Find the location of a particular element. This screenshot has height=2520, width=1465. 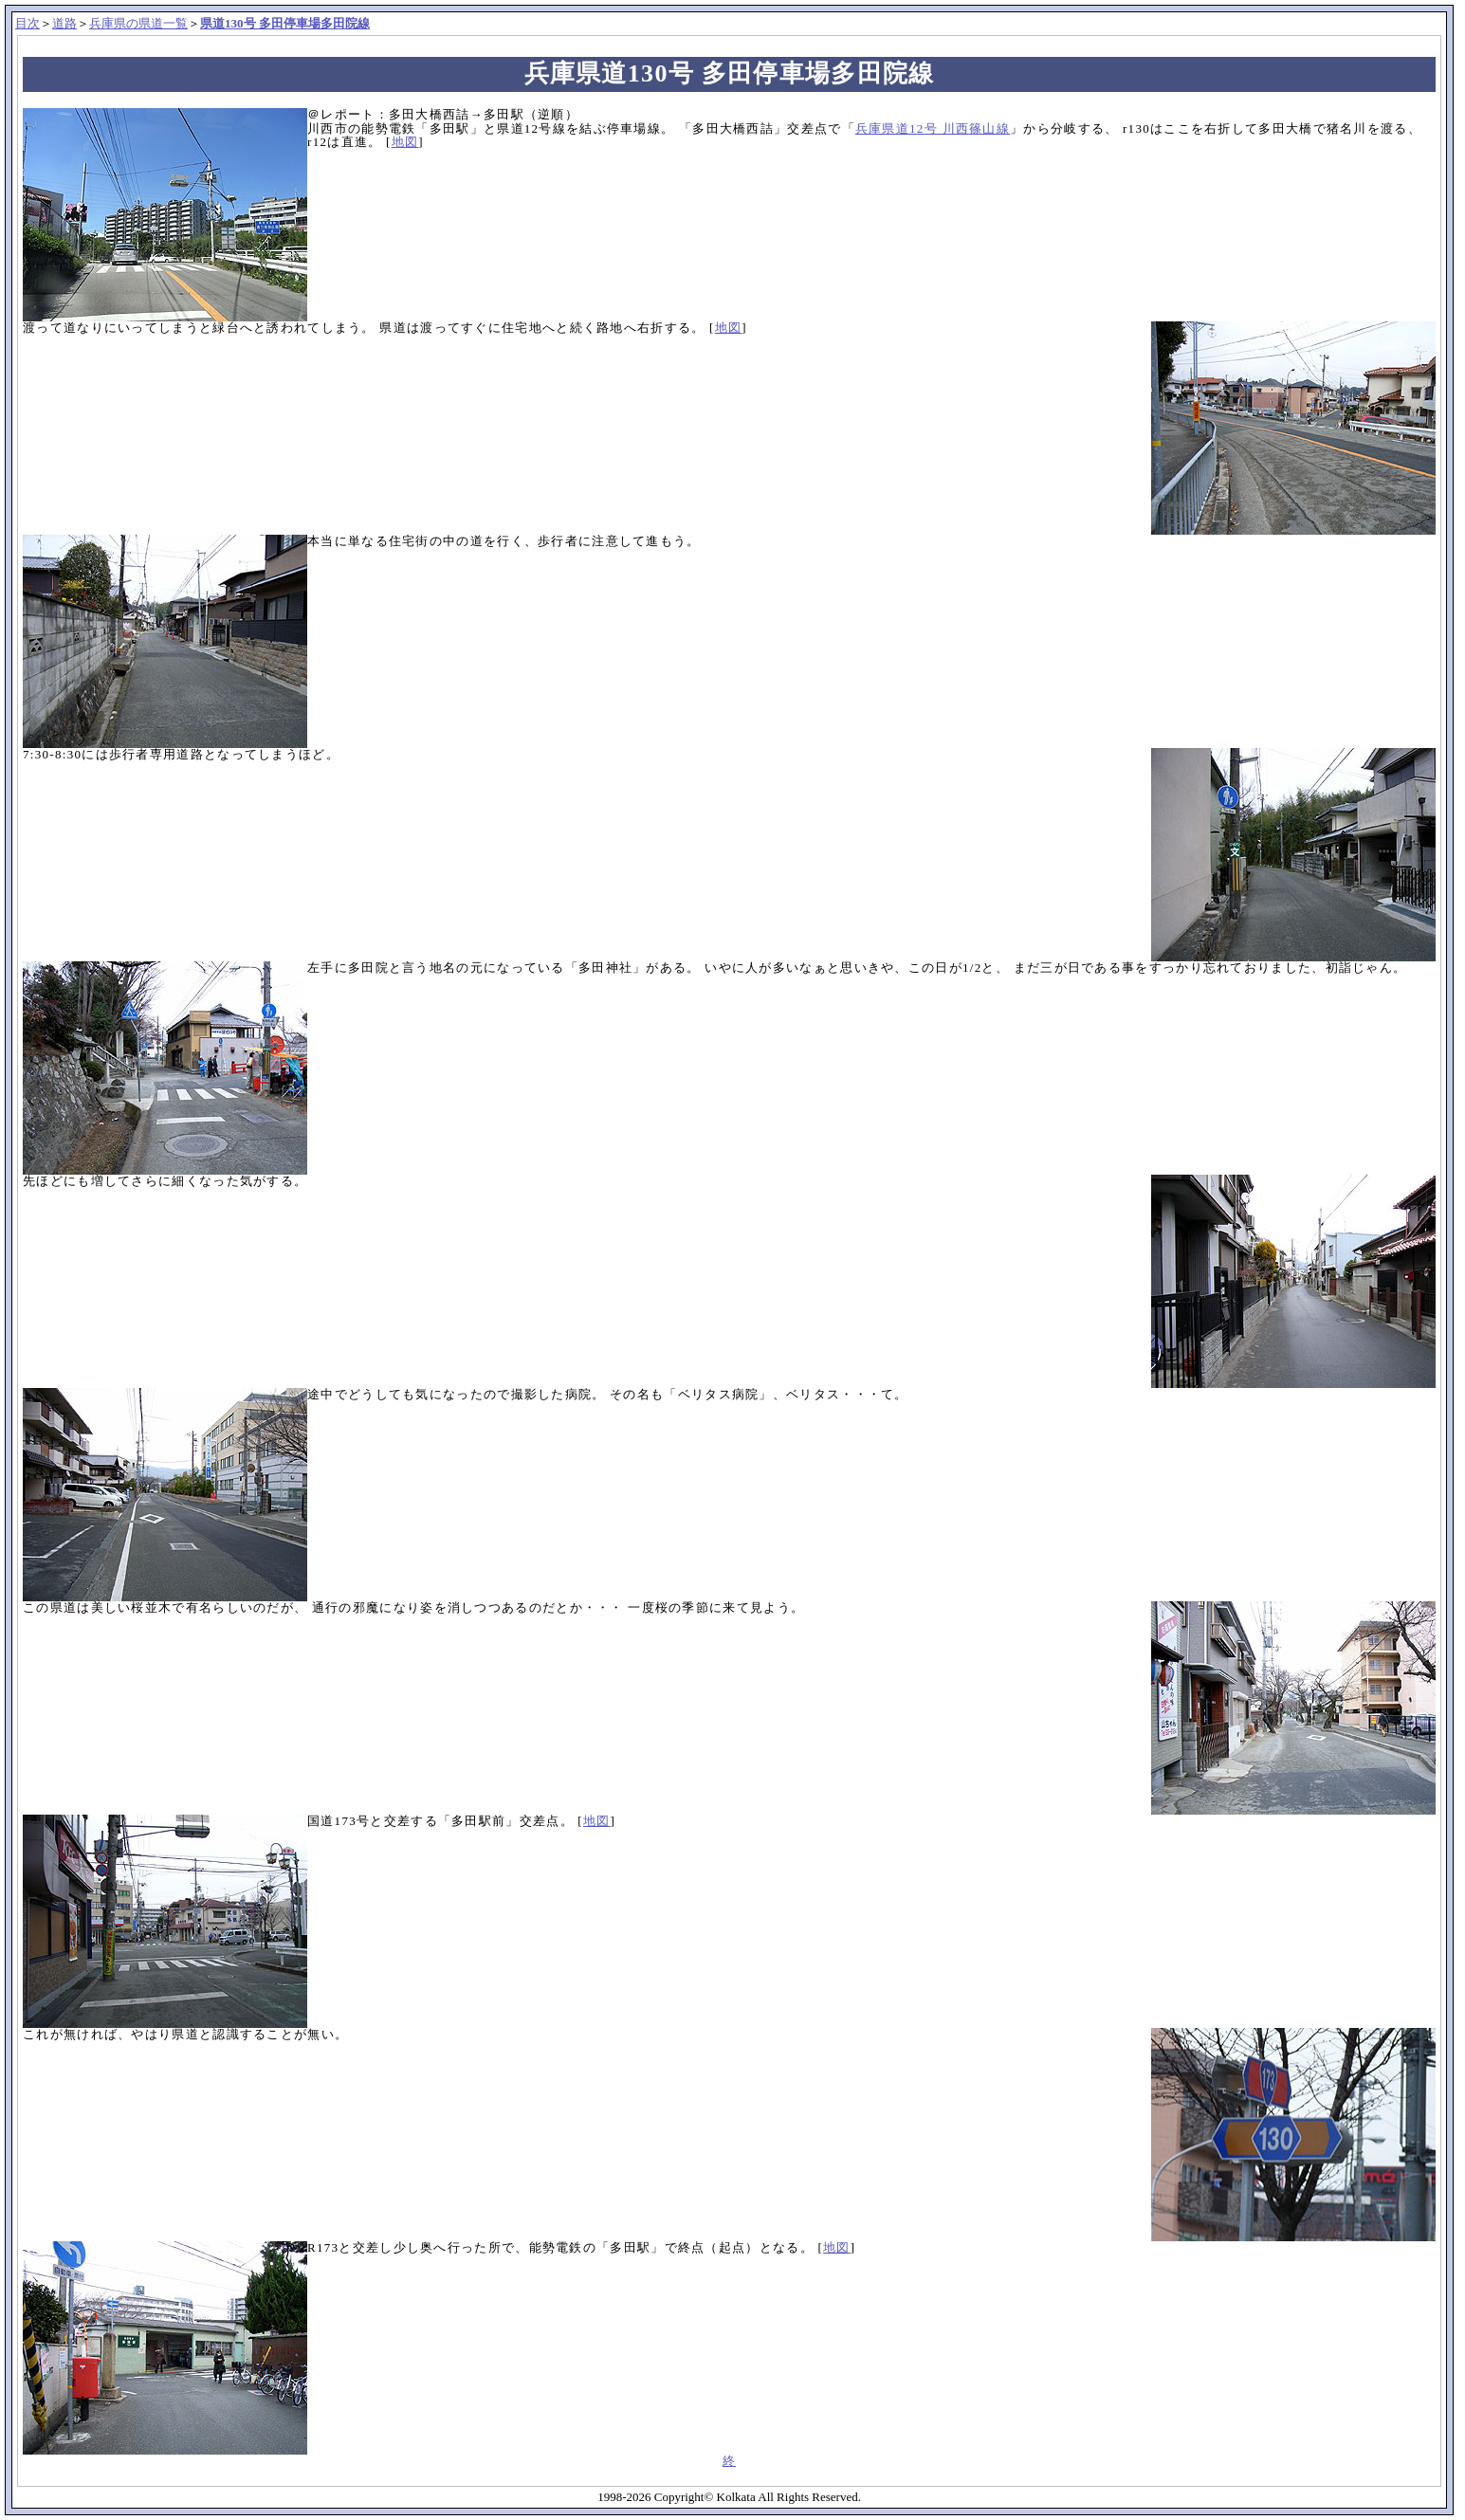

道路 is located at coordinates (64, 23).